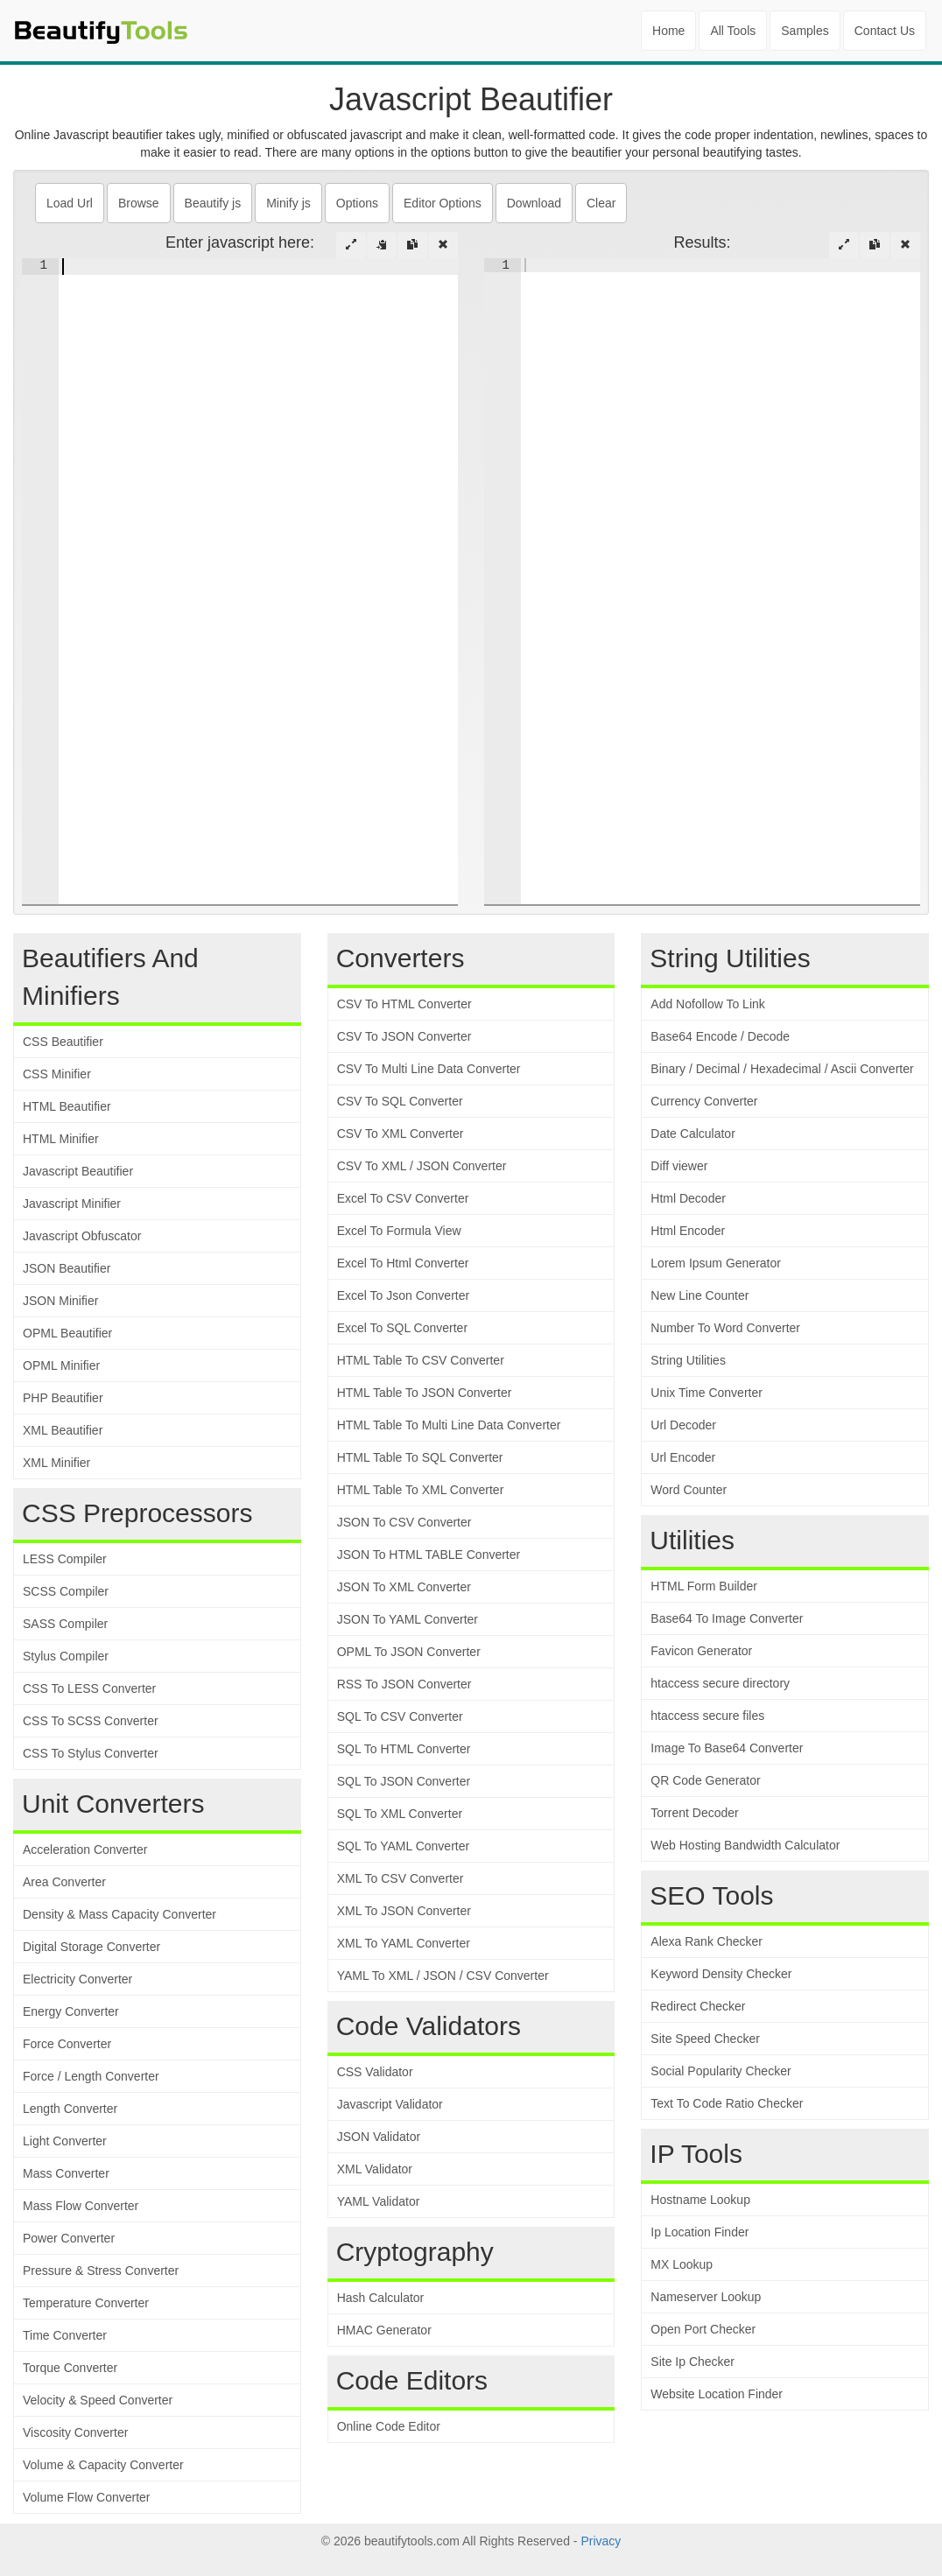 The height and width of the screenshot is (2576, 942). Describe the element at coordinates (682, 1457) in the screenshot. I see `Url Encoder` at that location.